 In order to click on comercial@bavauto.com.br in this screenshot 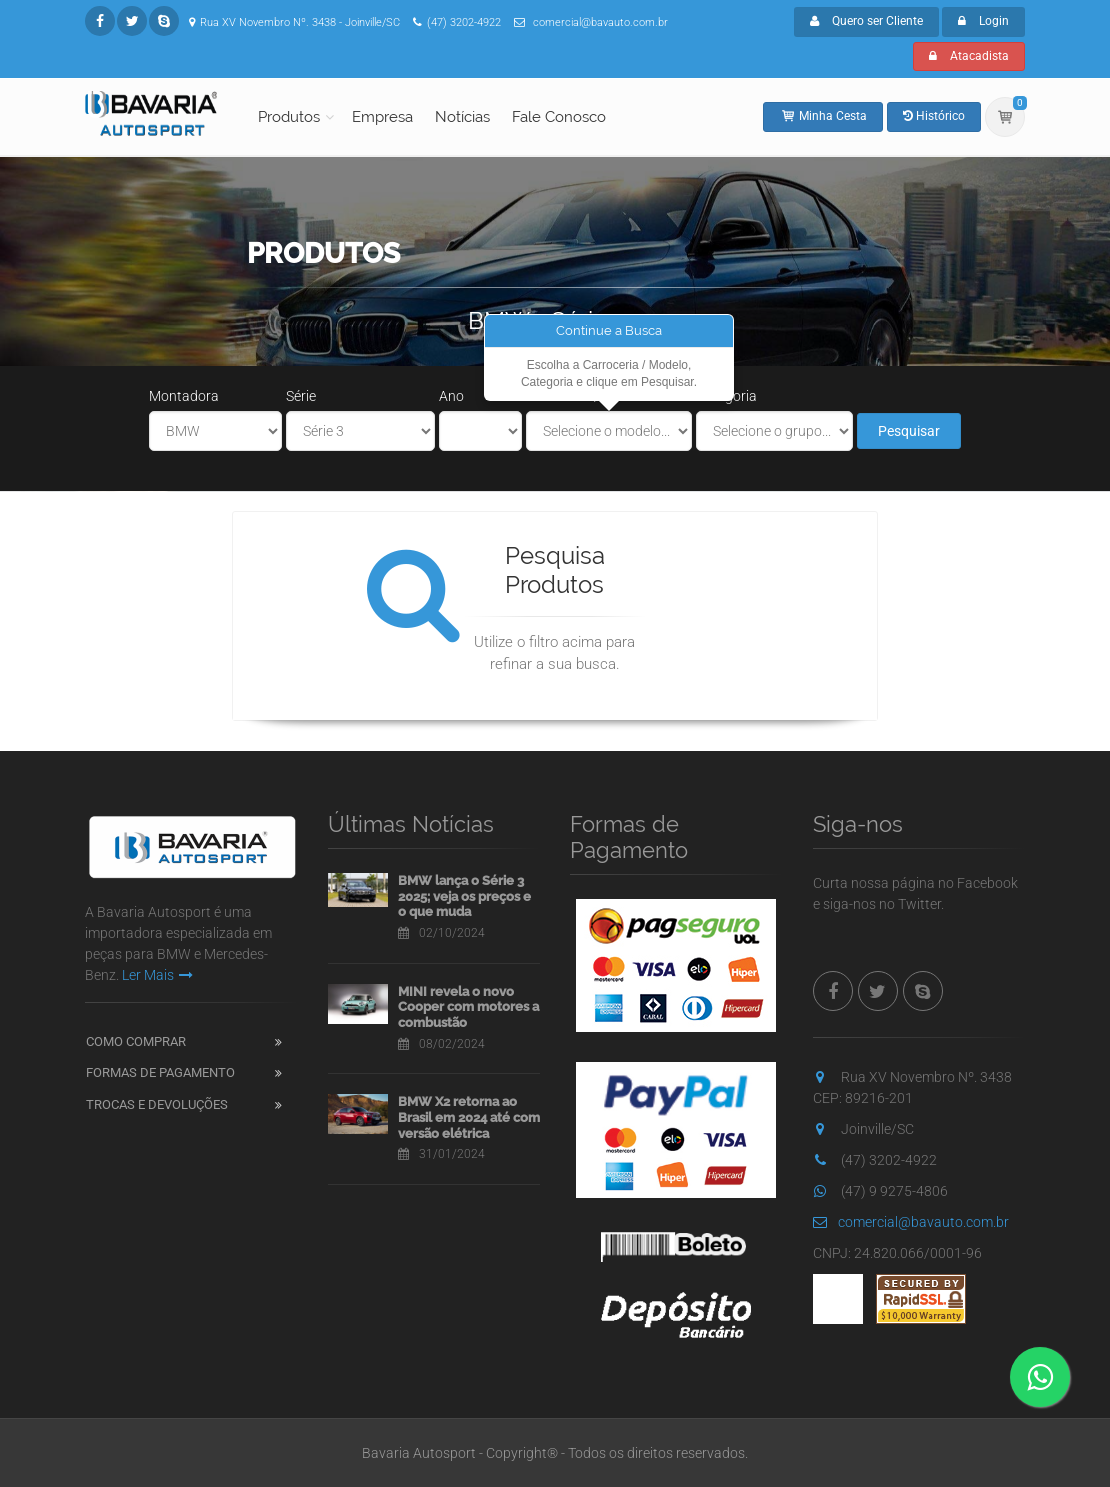, I will do `click(911, 1222)`.